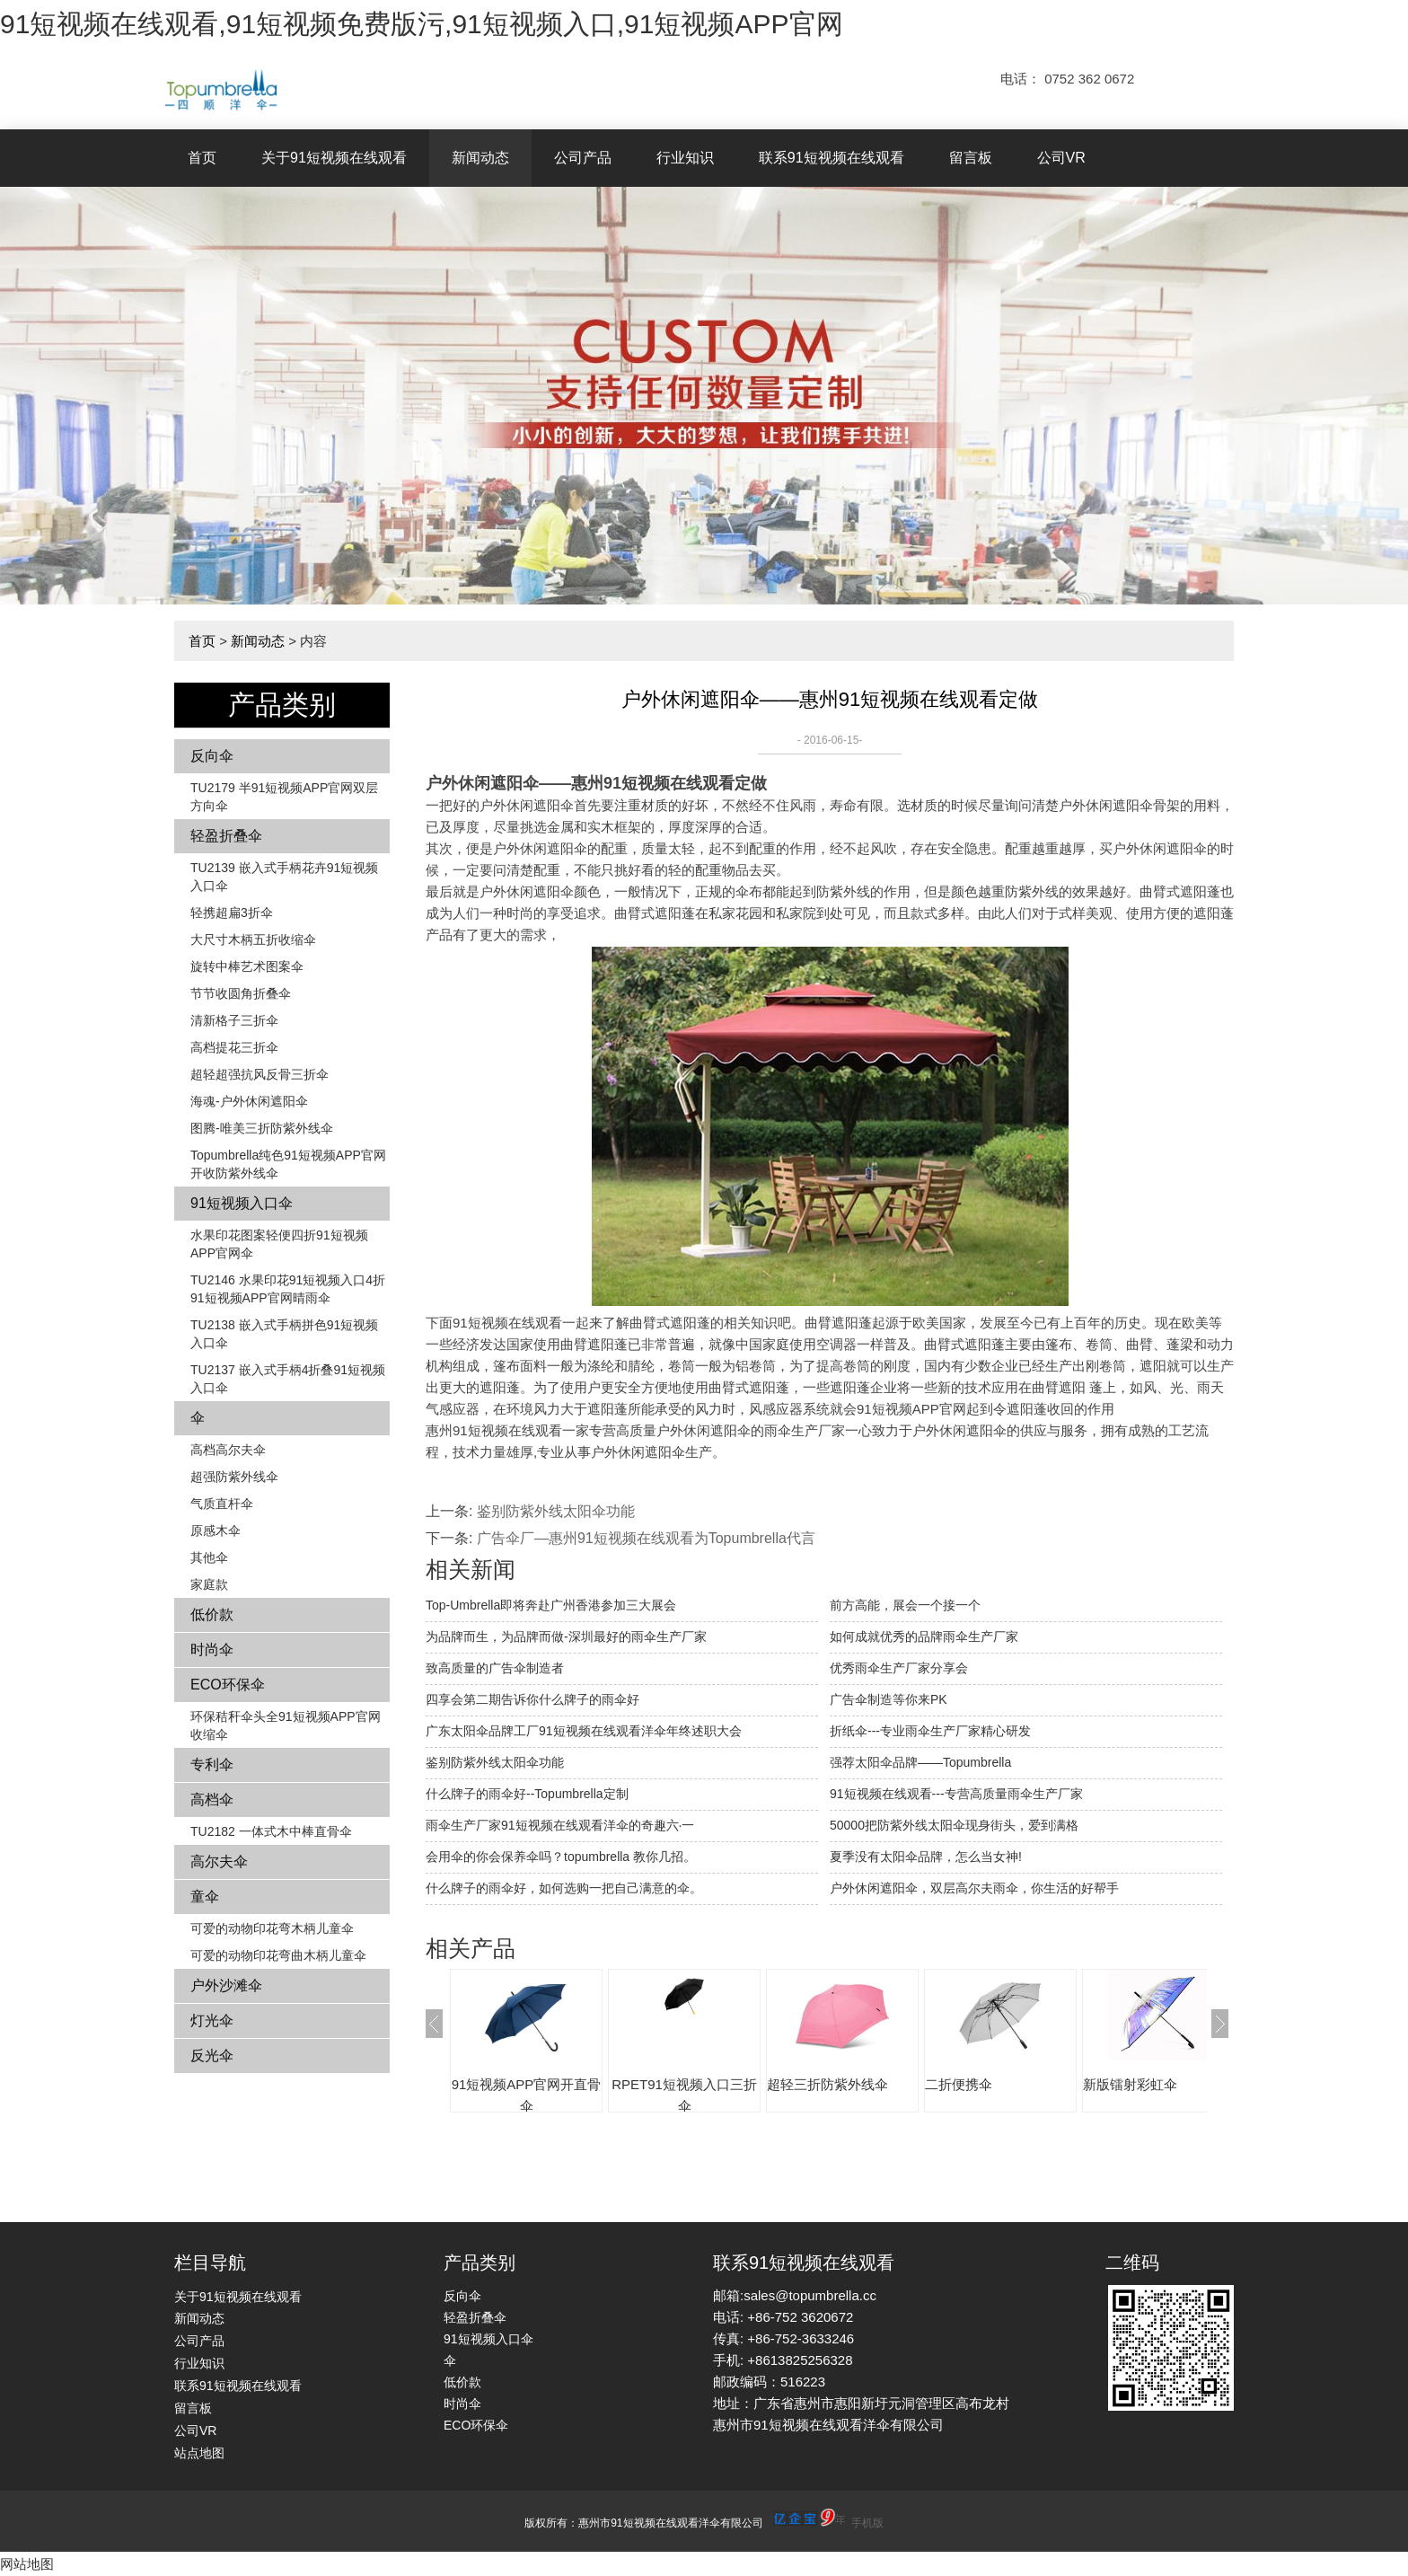 The height and width of the screenshot is (2576, 1408). Describe the element at coordinates (958, 2084) in the screenshot. I see `二折便携伞` at that location.